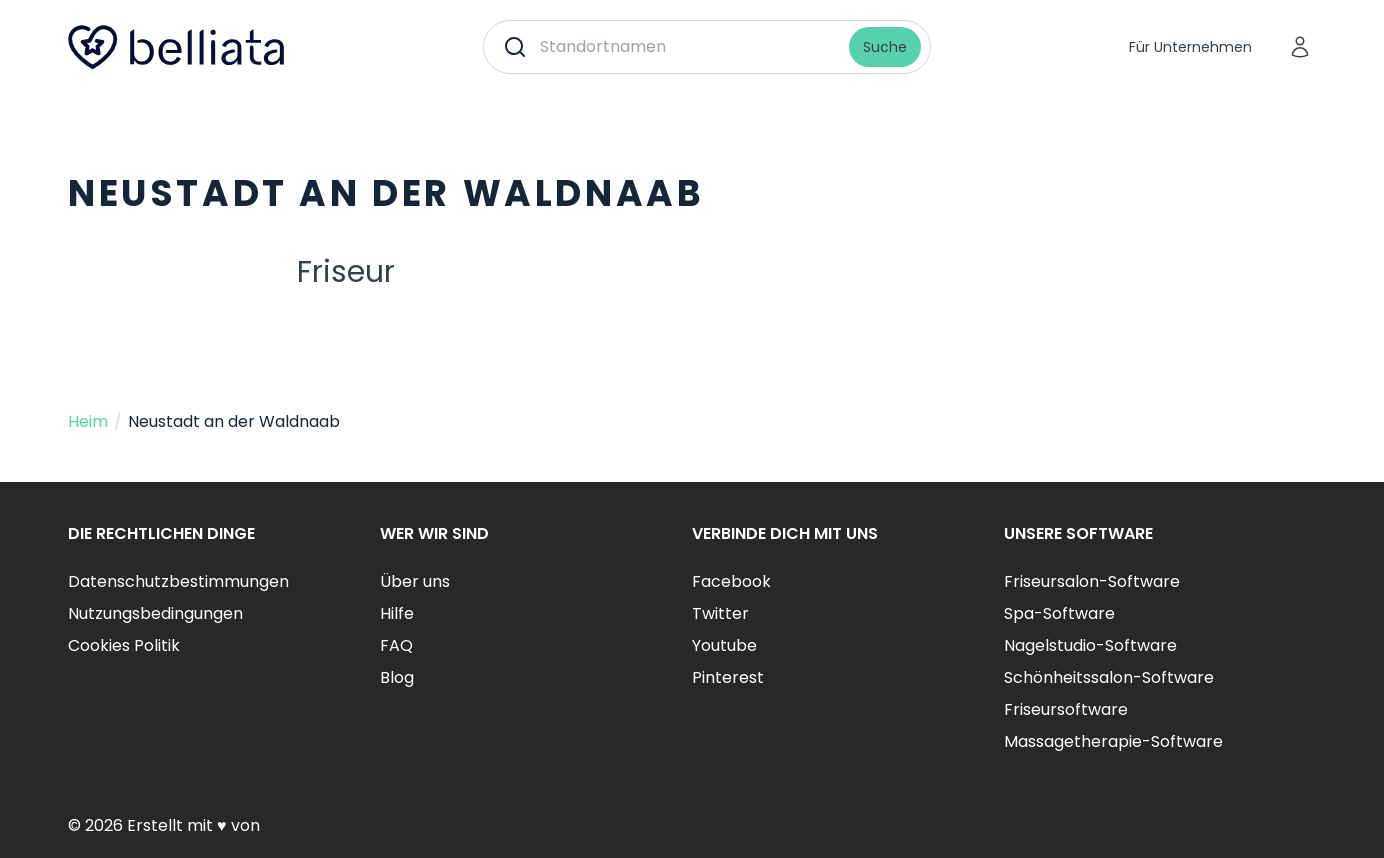 The width and height of the screenshot is (1384, 858). I want to click on Friseursalon-Software, so click(1092, 581).